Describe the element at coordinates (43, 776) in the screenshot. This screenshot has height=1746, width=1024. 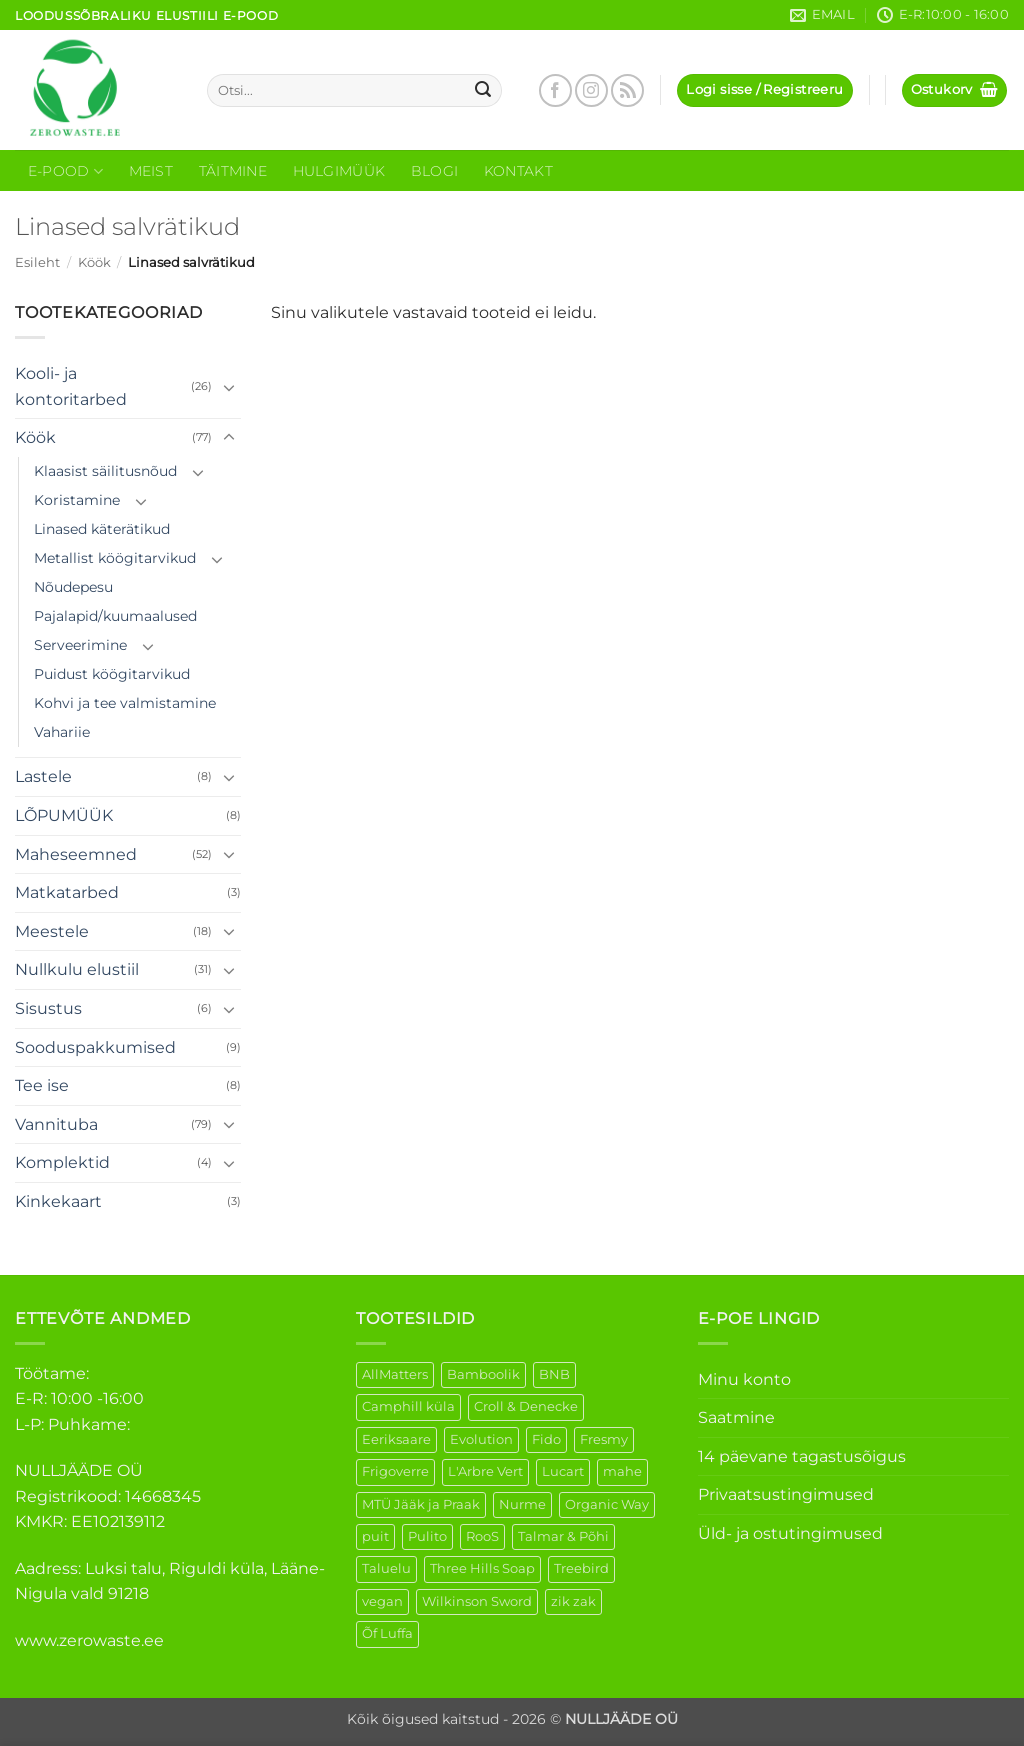
I see `Lastele` at that location.